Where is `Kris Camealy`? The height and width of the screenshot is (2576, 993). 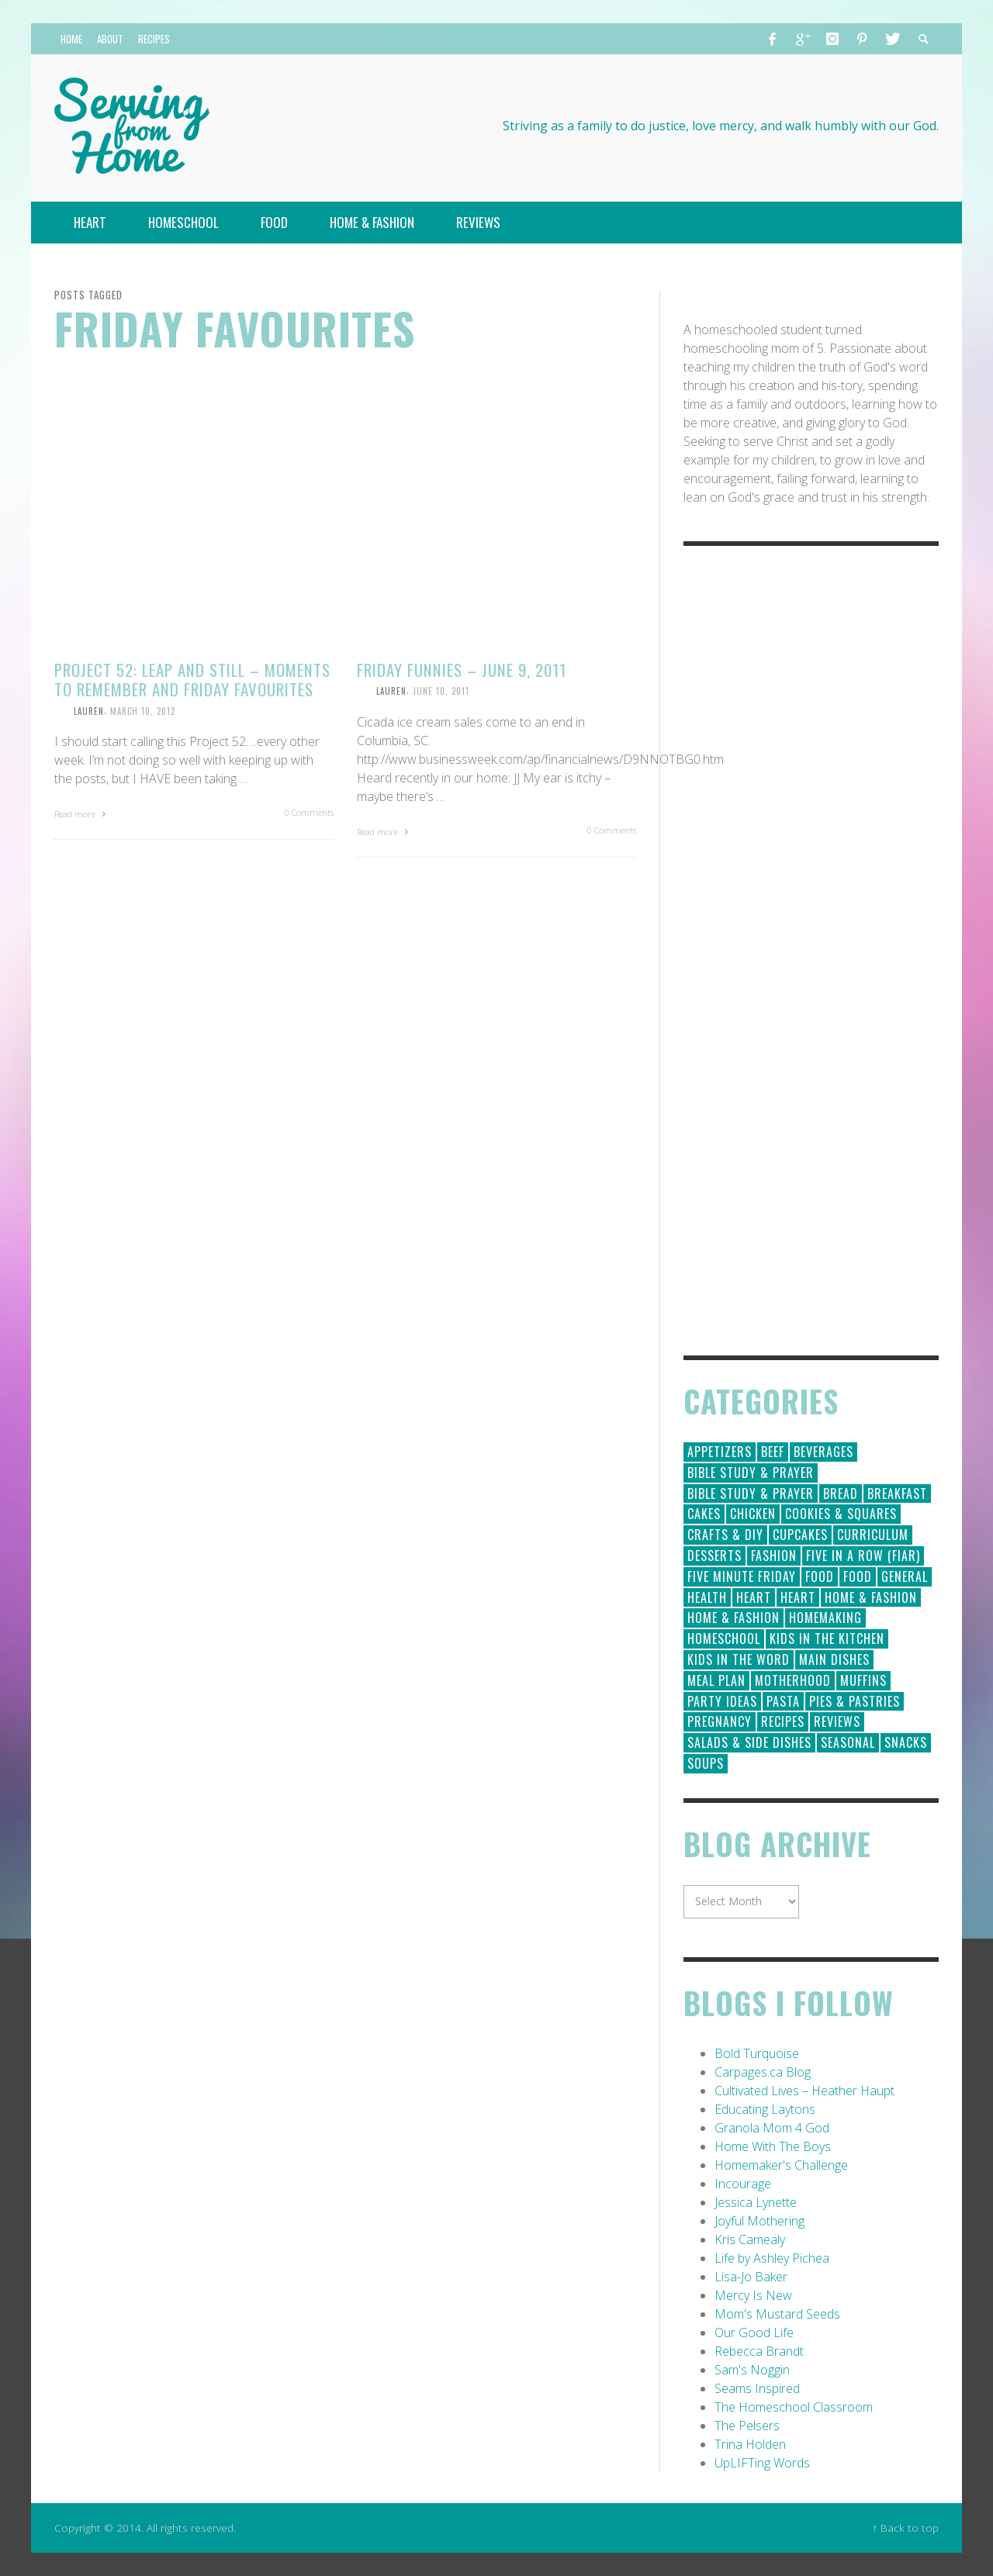 Kris Camealy is located at coordinates (749, 2239).